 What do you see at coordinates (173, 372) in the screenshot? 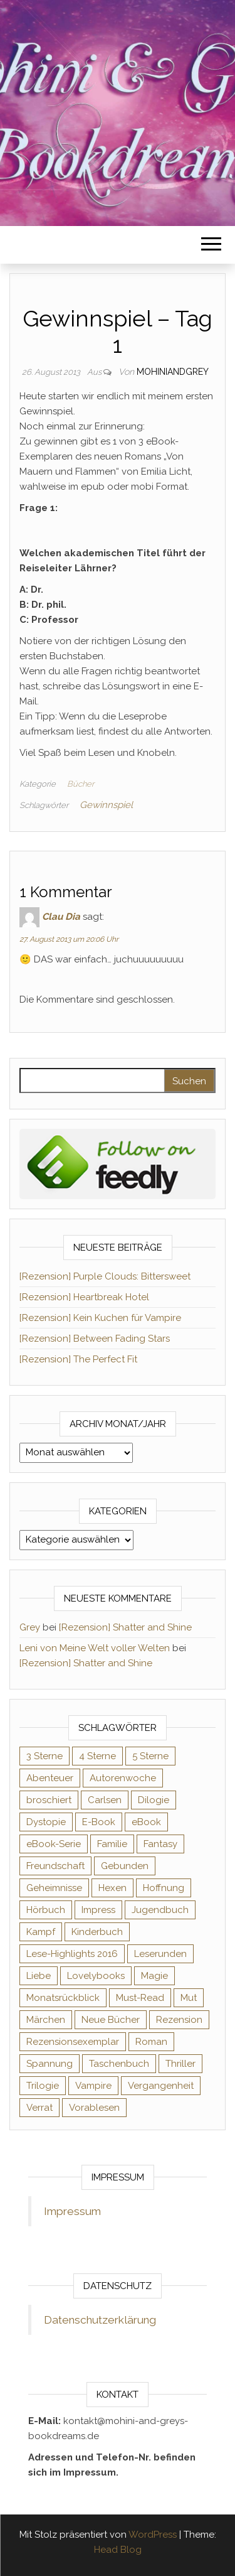
I see `Mohiniandgrey` at bounding box center [173, 372].